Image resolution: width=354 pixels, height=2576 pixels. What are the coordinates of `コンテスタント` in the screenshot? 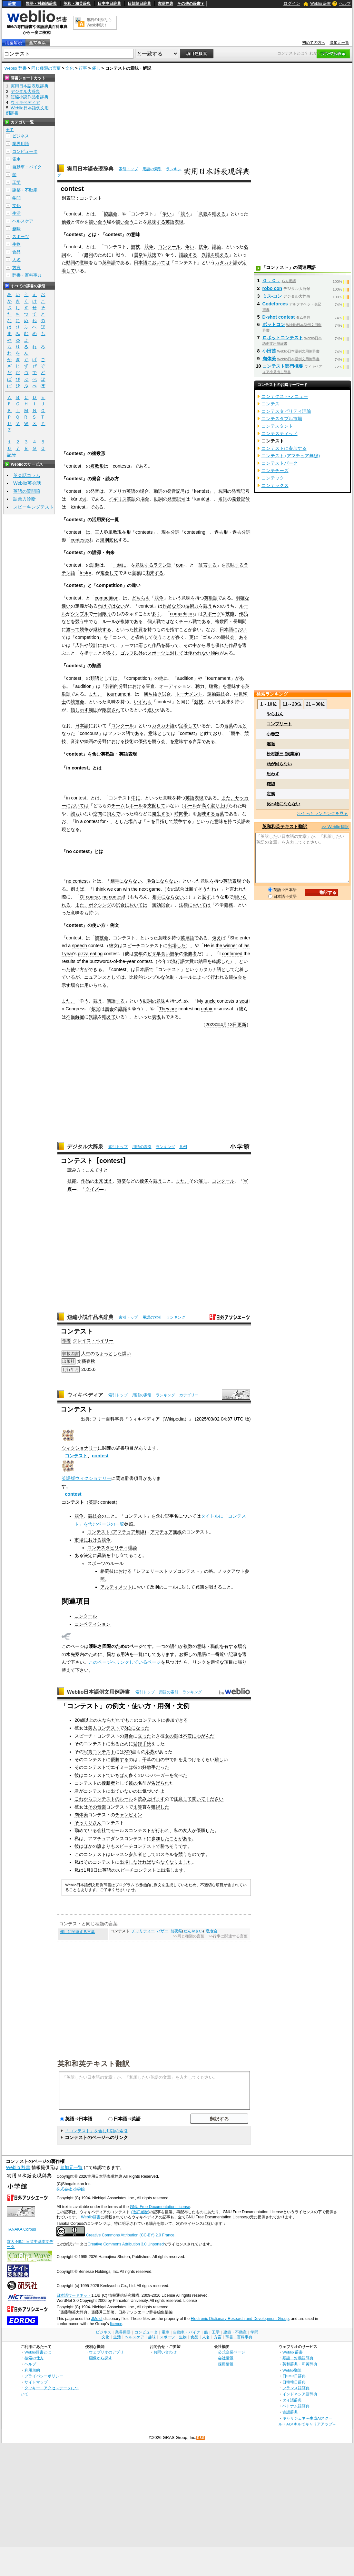 It's located at (277, 426).